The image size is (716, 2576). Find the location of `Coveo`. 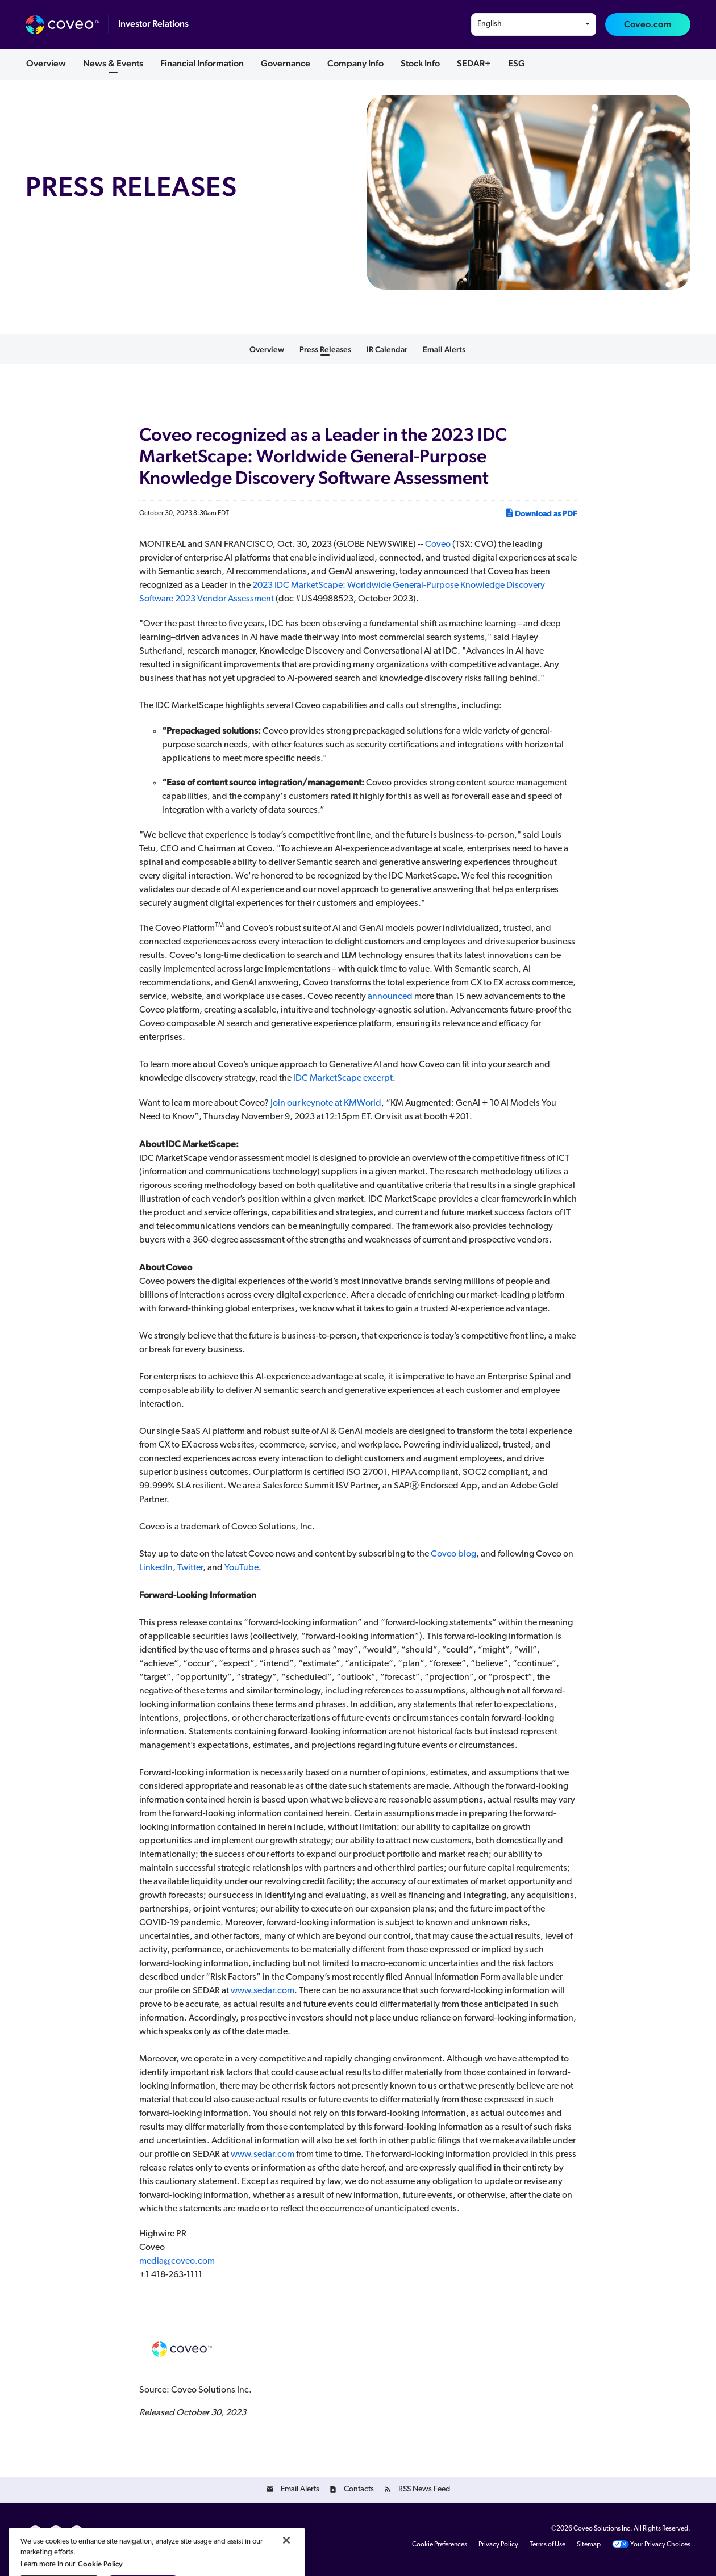

Coveo is located at coordinates (438, 544).